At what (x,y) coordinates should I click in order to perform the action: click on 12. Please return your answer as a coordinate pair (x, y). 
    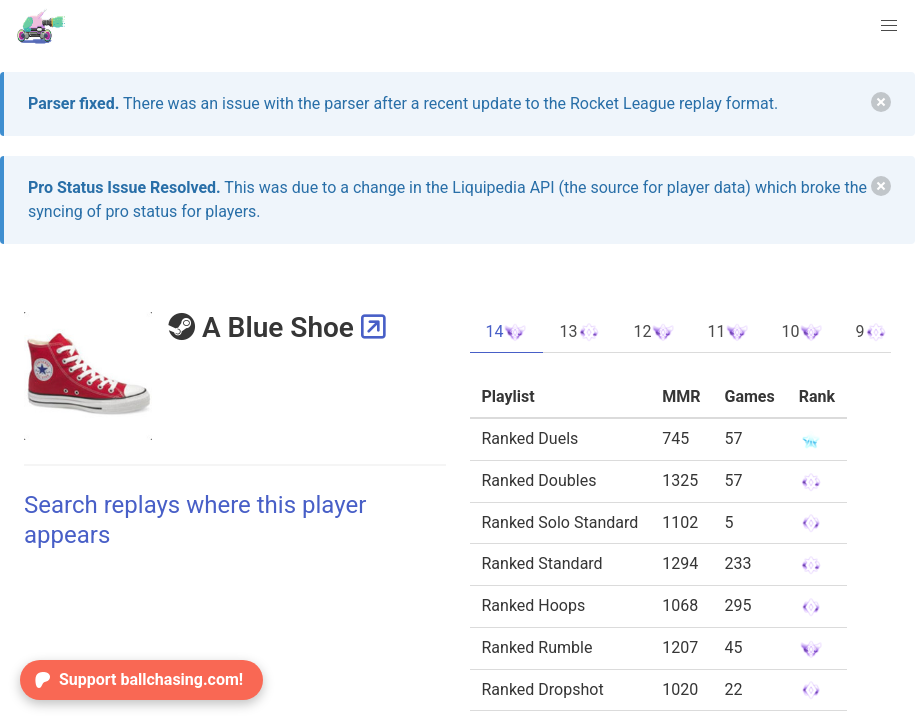
    Looking at the image, I should click on (654, 332).